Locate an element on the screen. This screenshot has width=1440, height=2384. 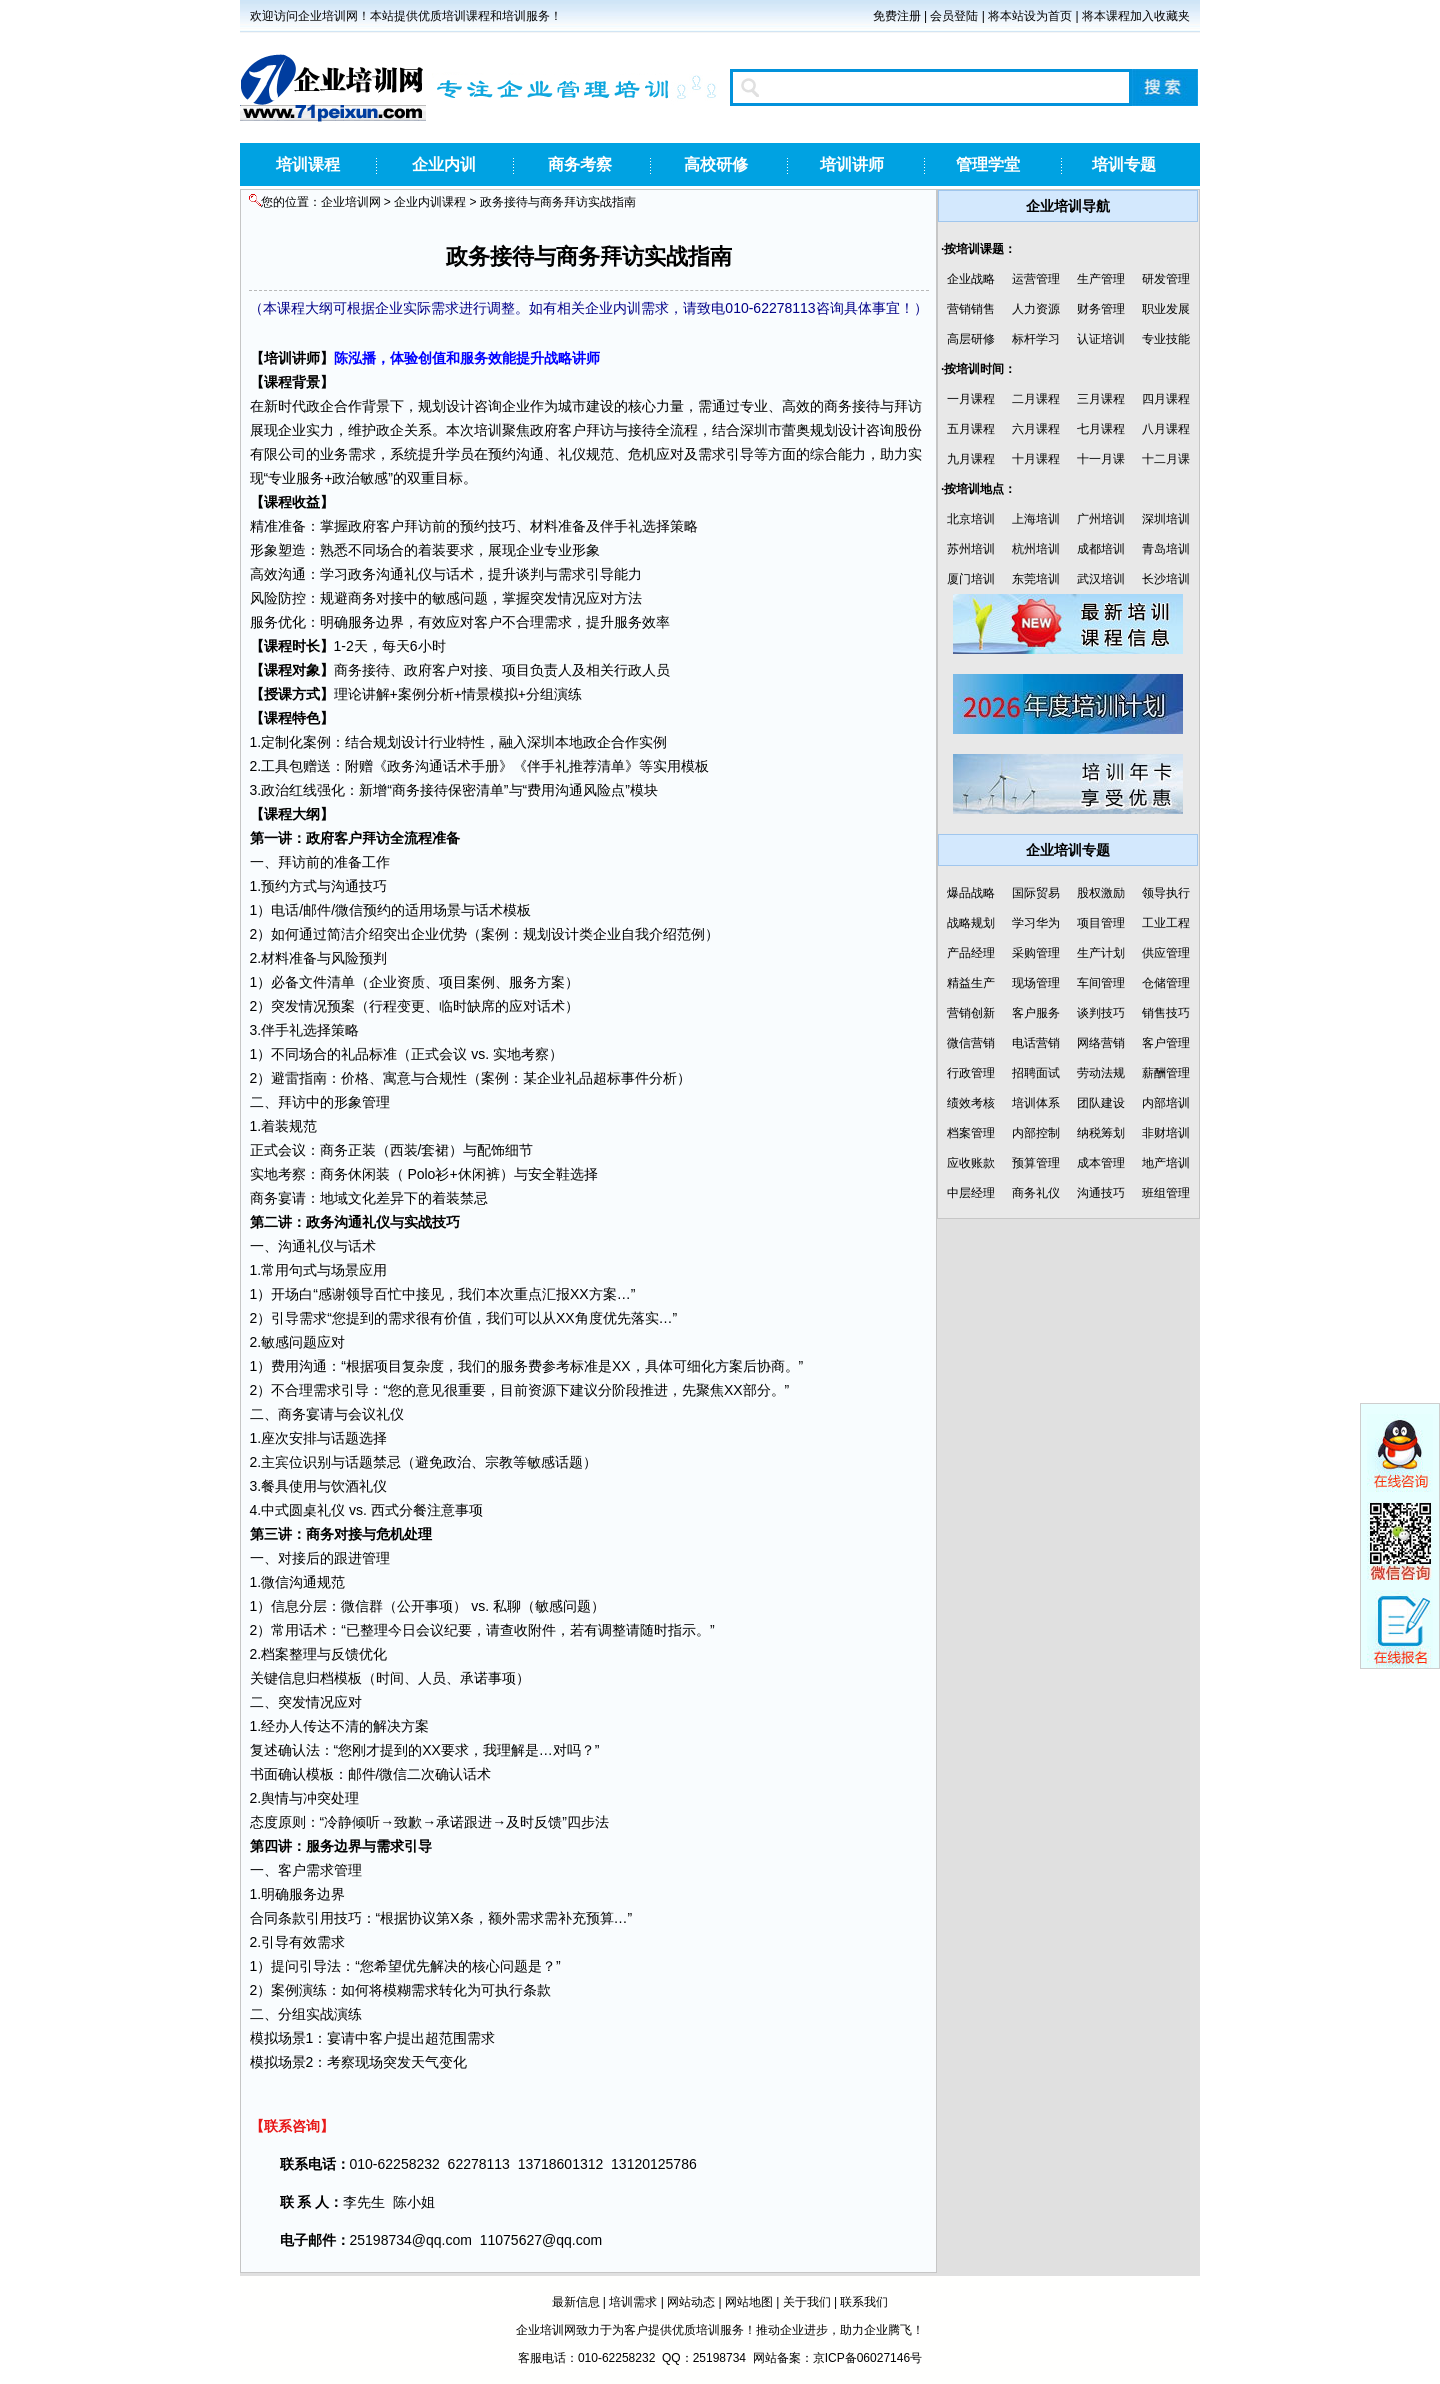
车间管理 is located at coordinates (1101, 983).